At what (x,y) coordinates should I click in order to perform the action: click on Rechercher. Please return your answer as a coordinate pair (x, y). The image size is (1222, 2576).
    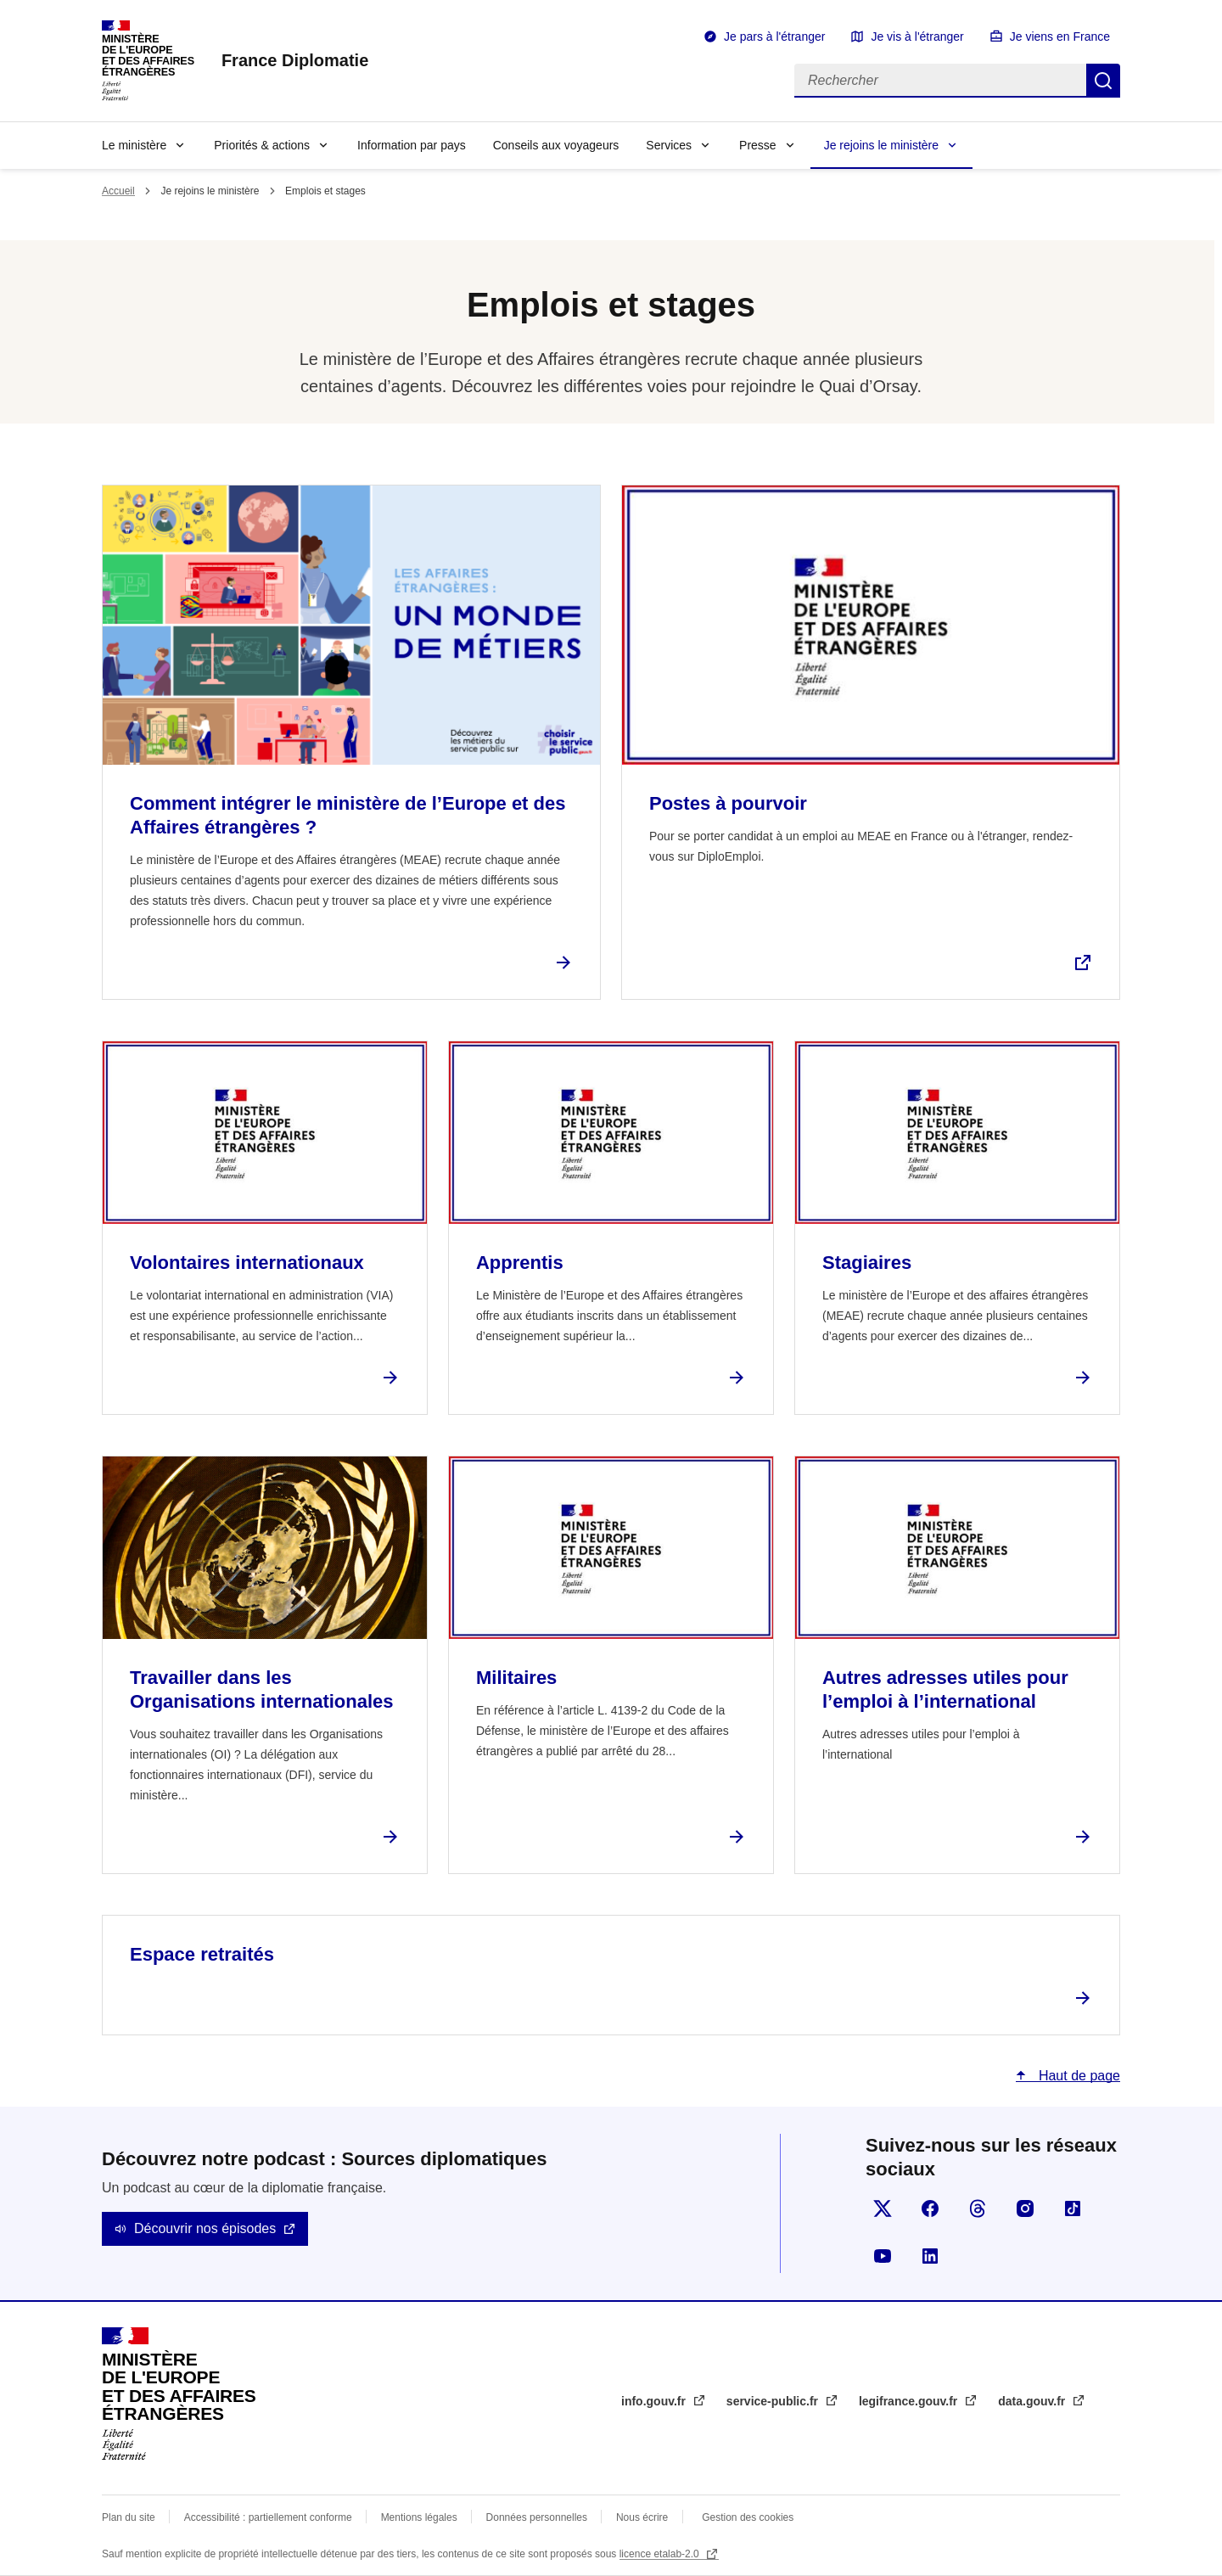
    Looking at the image, I should click on (1103, 81).